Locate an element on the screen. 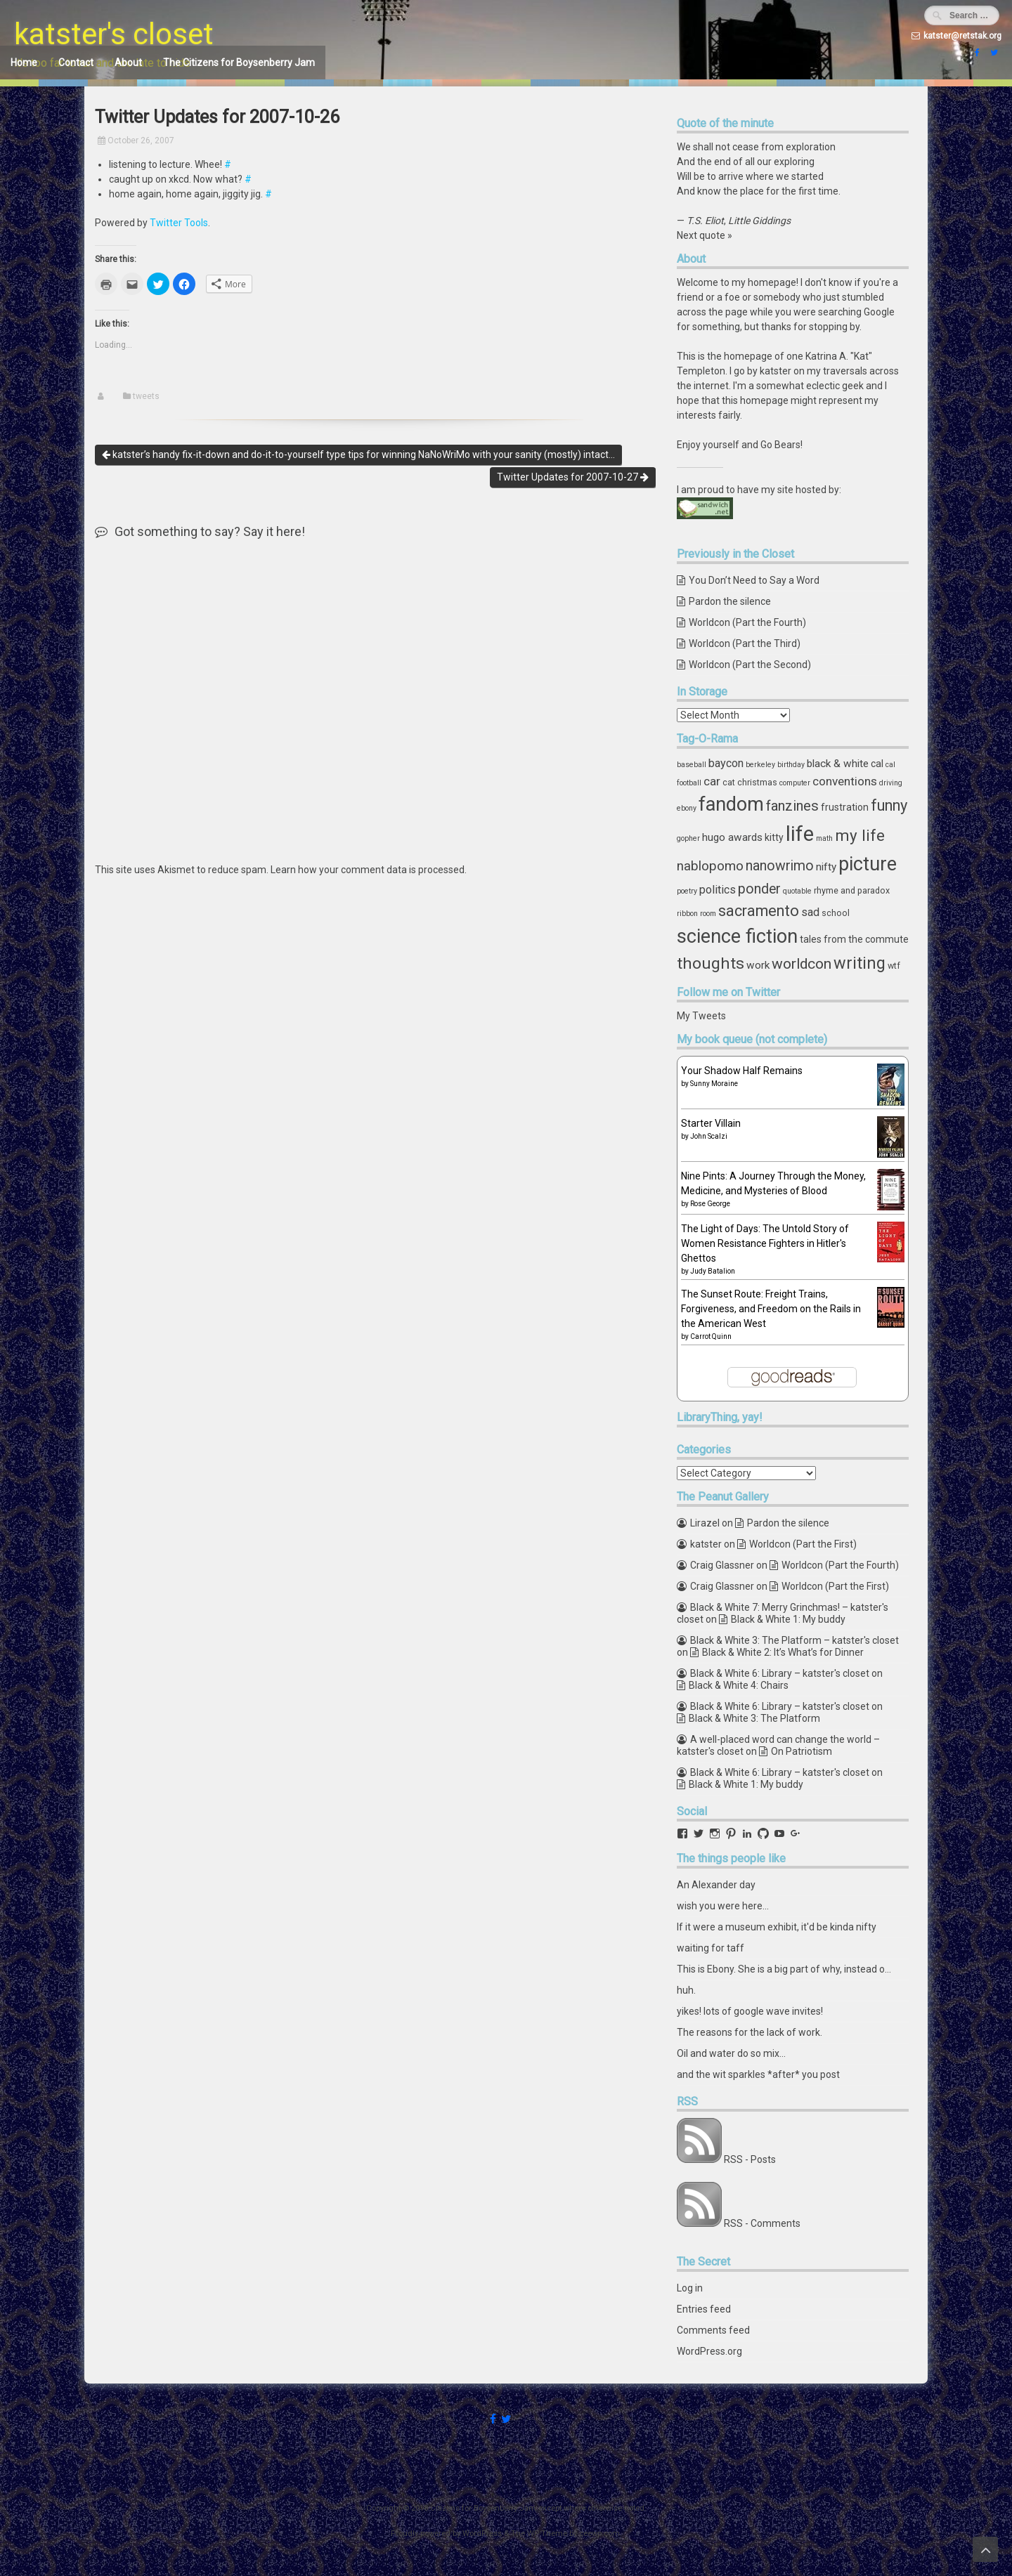 This screenshot has width=1012, height=2576. writing [writing (18 items)] is located at coordinates (859, 963).